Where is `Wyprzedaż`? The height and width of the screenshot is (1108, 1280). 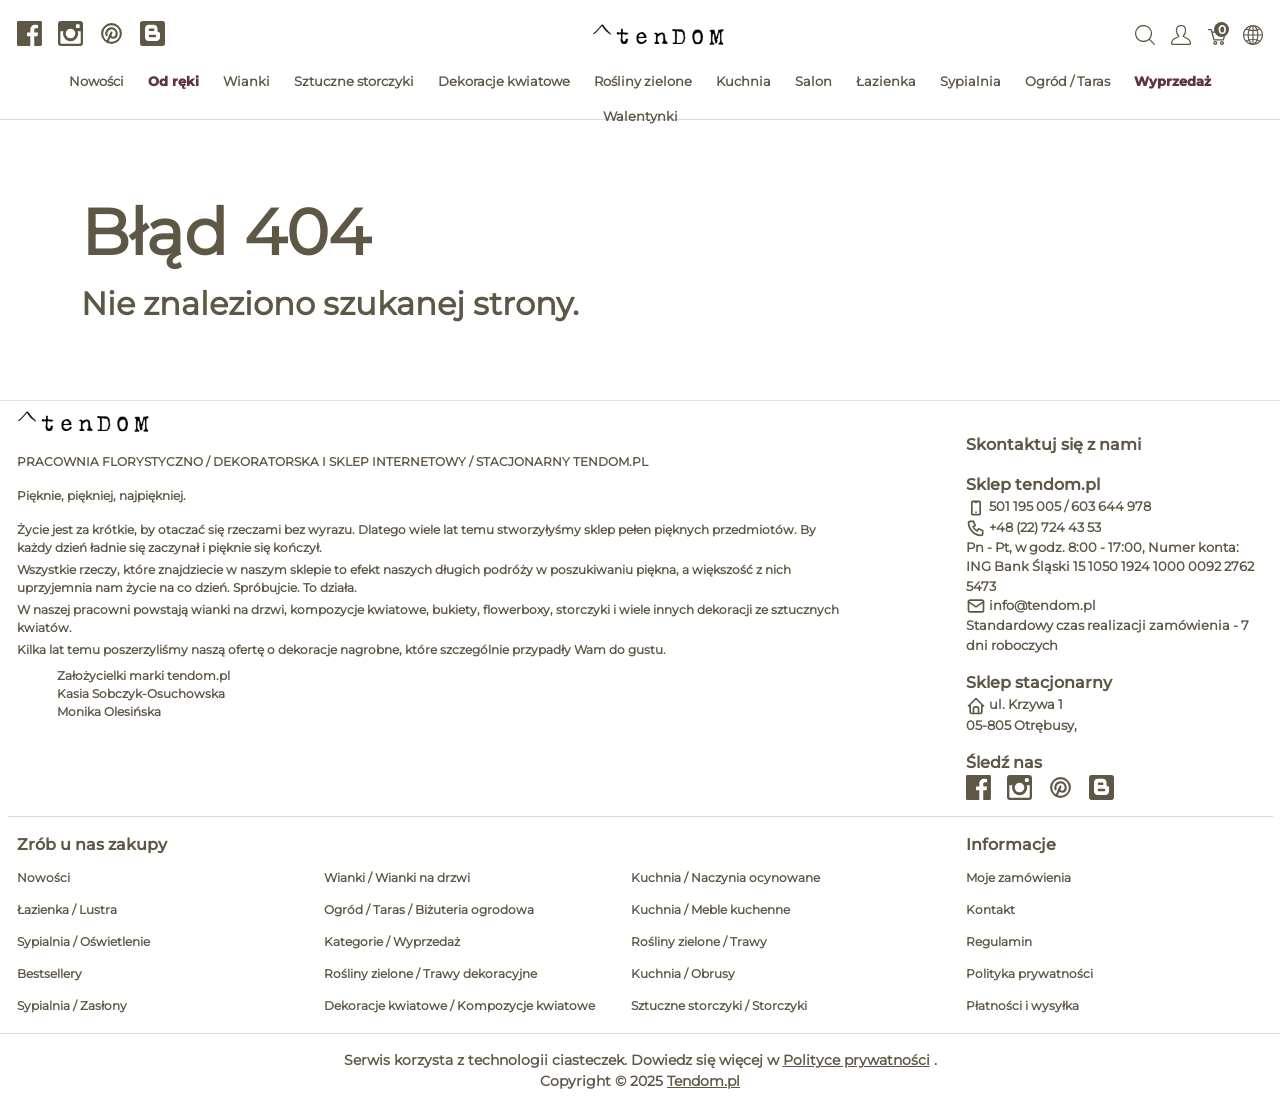 Wyprzedaż is located at coordinates (1172, 81).